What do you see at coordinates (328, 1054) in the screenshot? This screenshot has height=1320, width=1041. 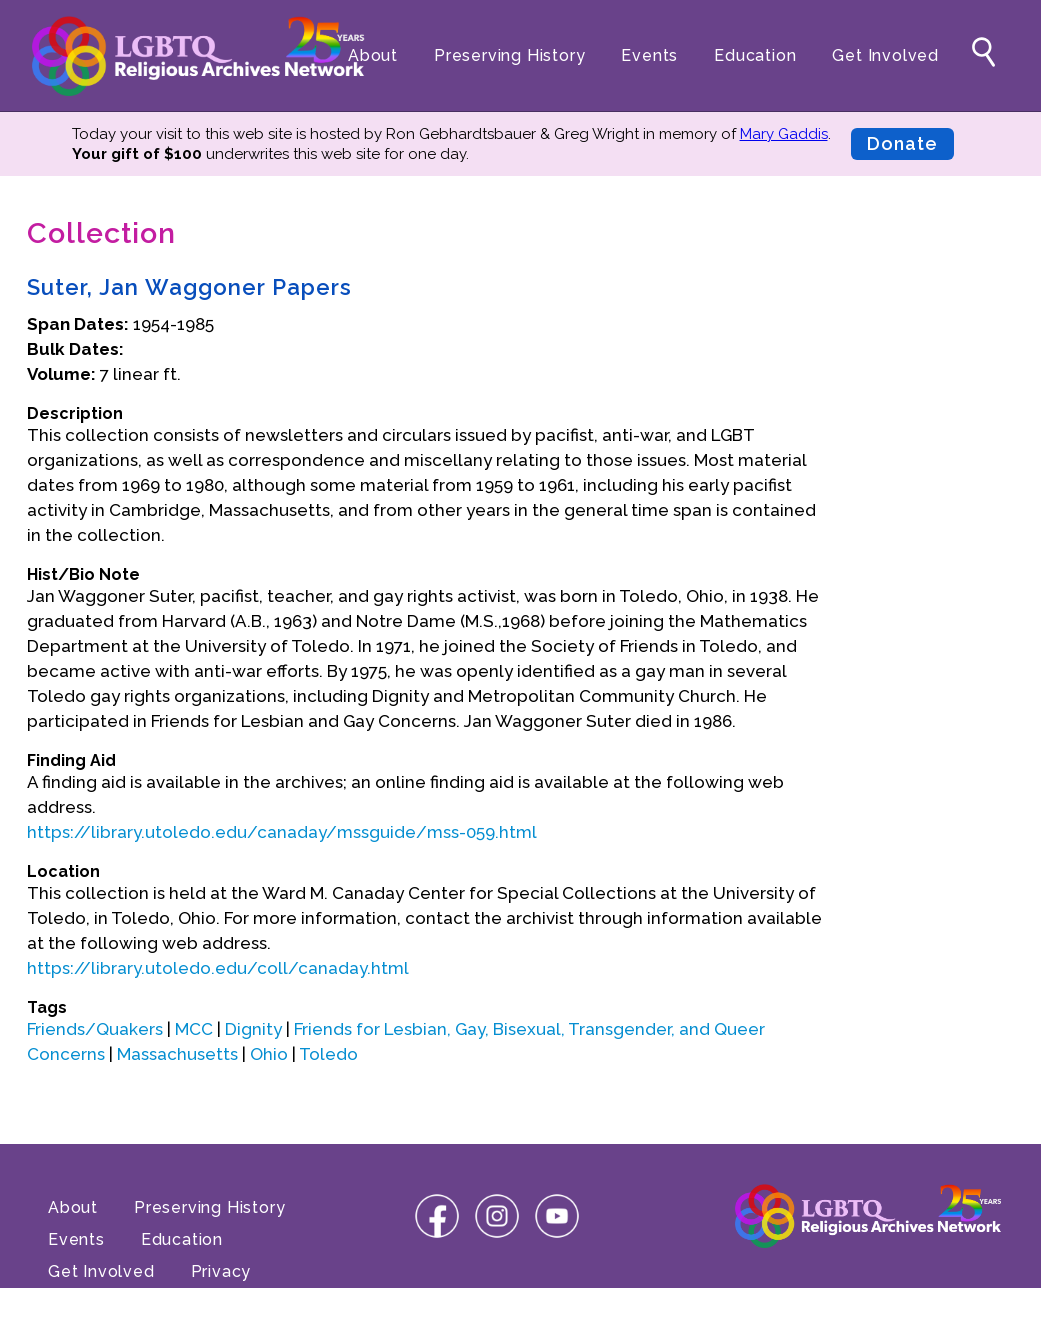 I see `Toledo` at bounding box center [328, 1054].